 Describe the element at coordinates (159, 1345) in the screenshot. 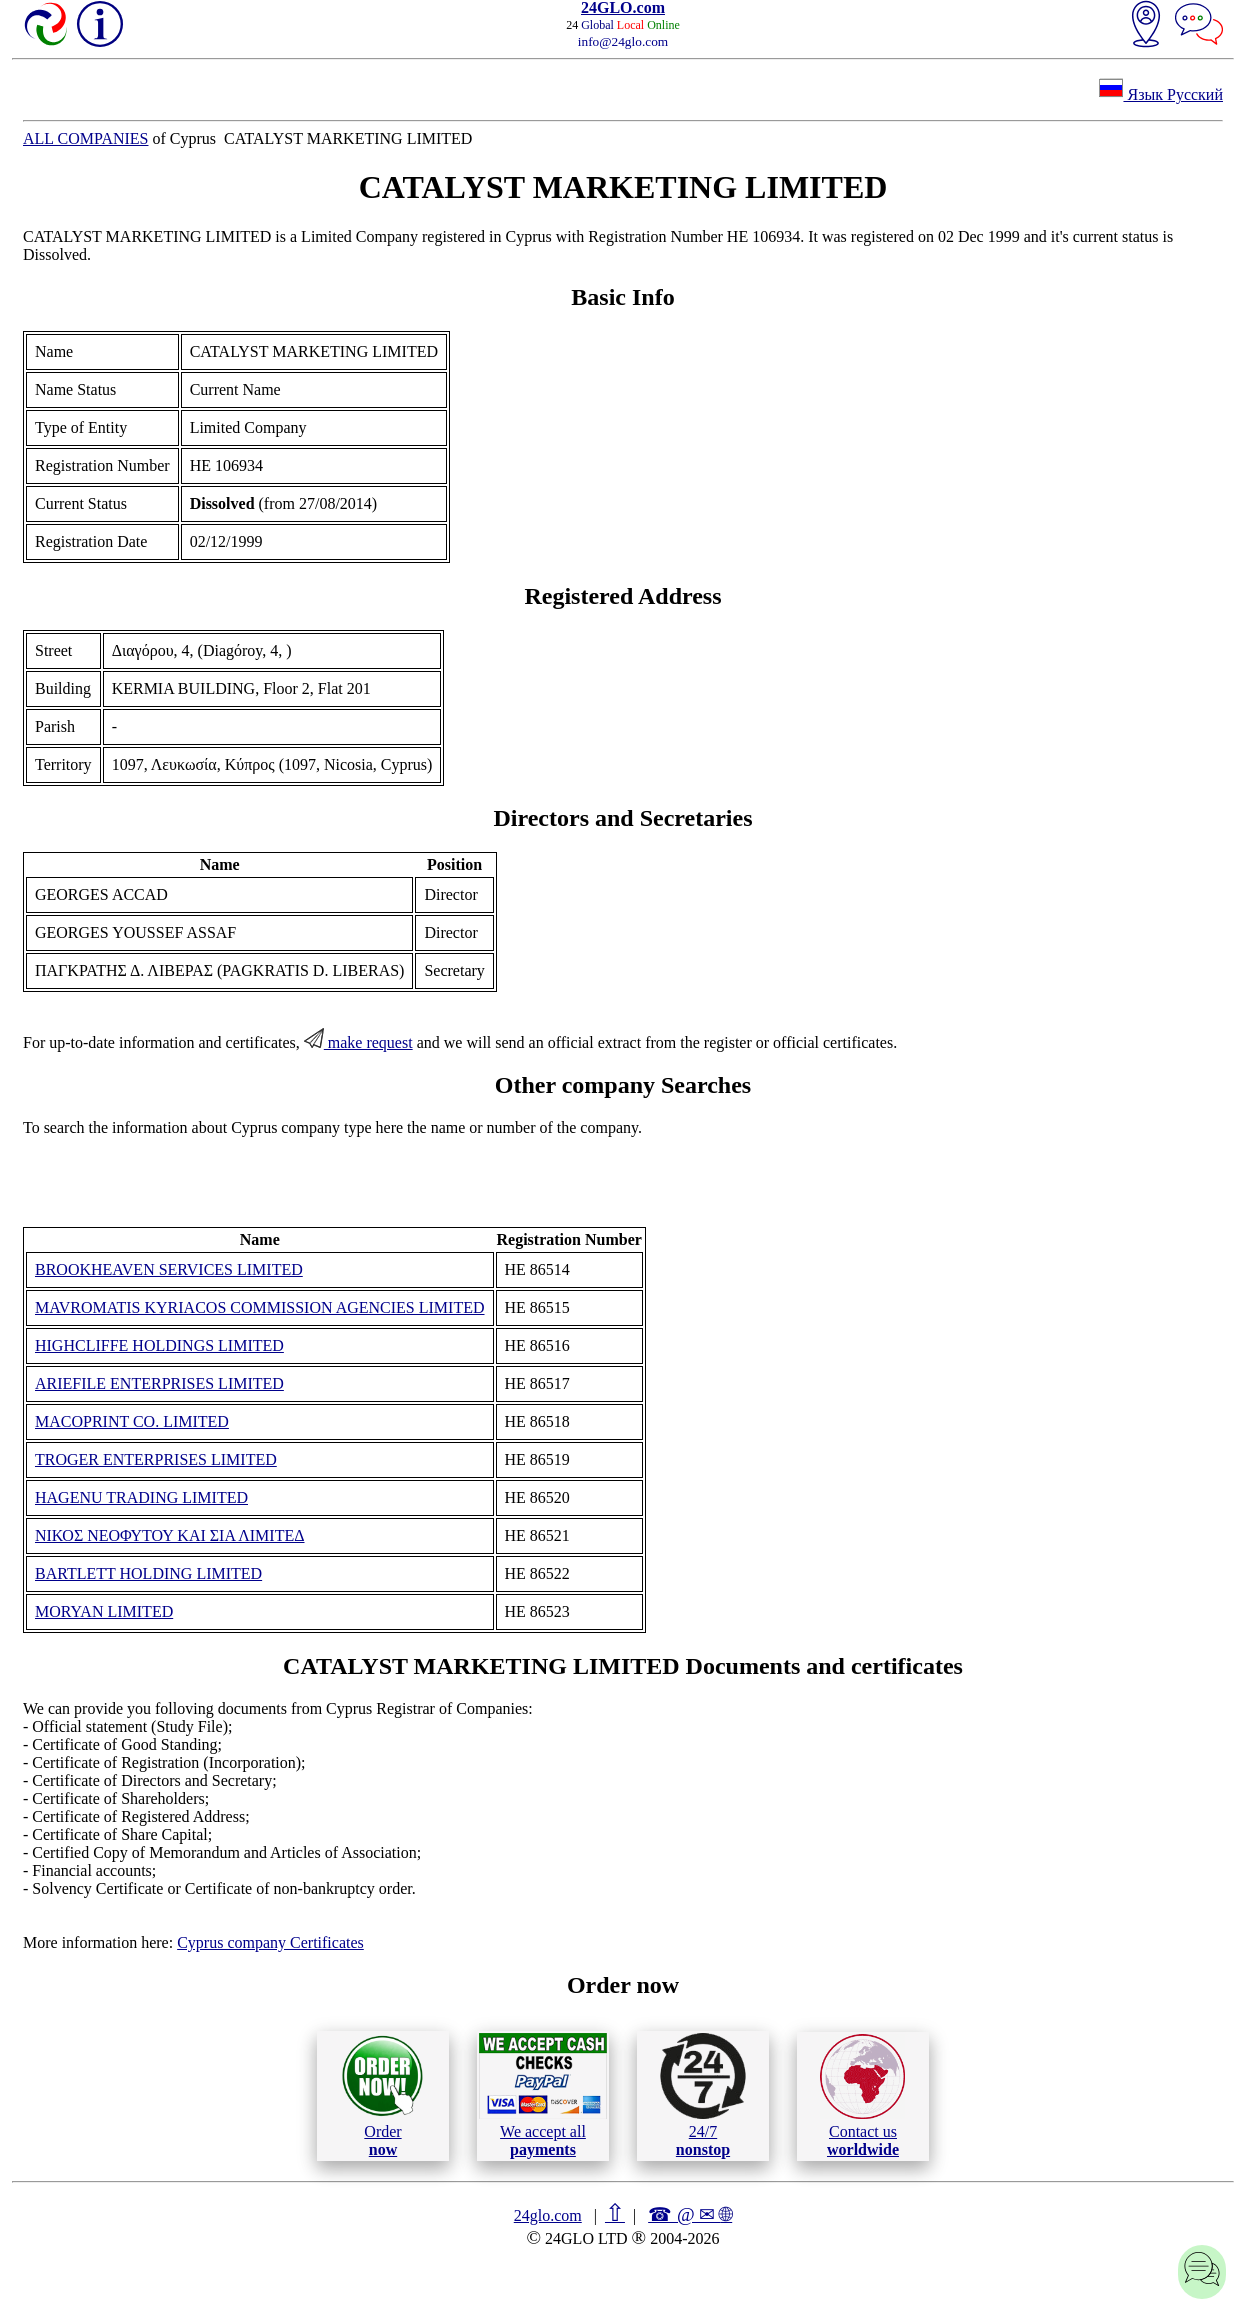

I see `HIGHCLIFFE HOLDINGS LIMITED` at that location.